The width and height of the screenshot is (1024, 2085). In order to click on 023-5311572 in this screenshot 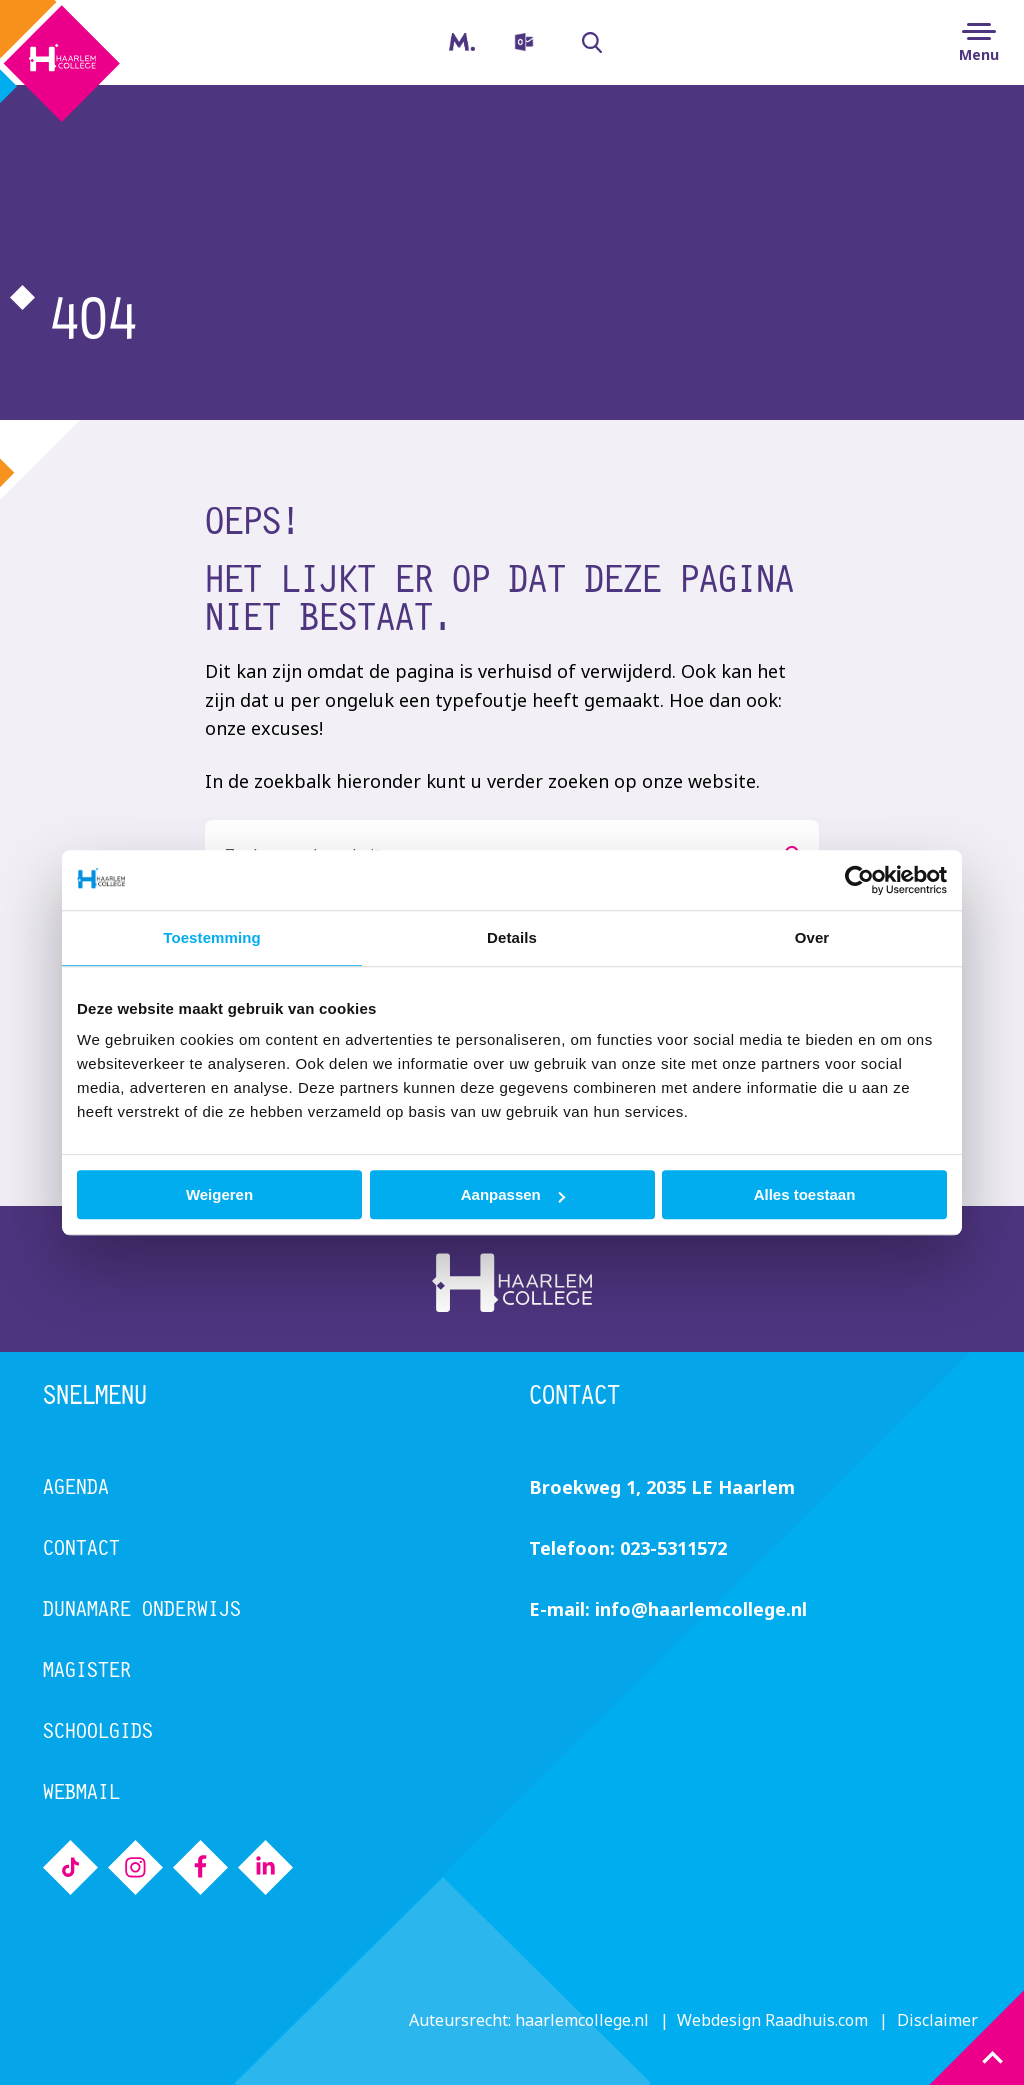, I will do `click(673, 1548)`.